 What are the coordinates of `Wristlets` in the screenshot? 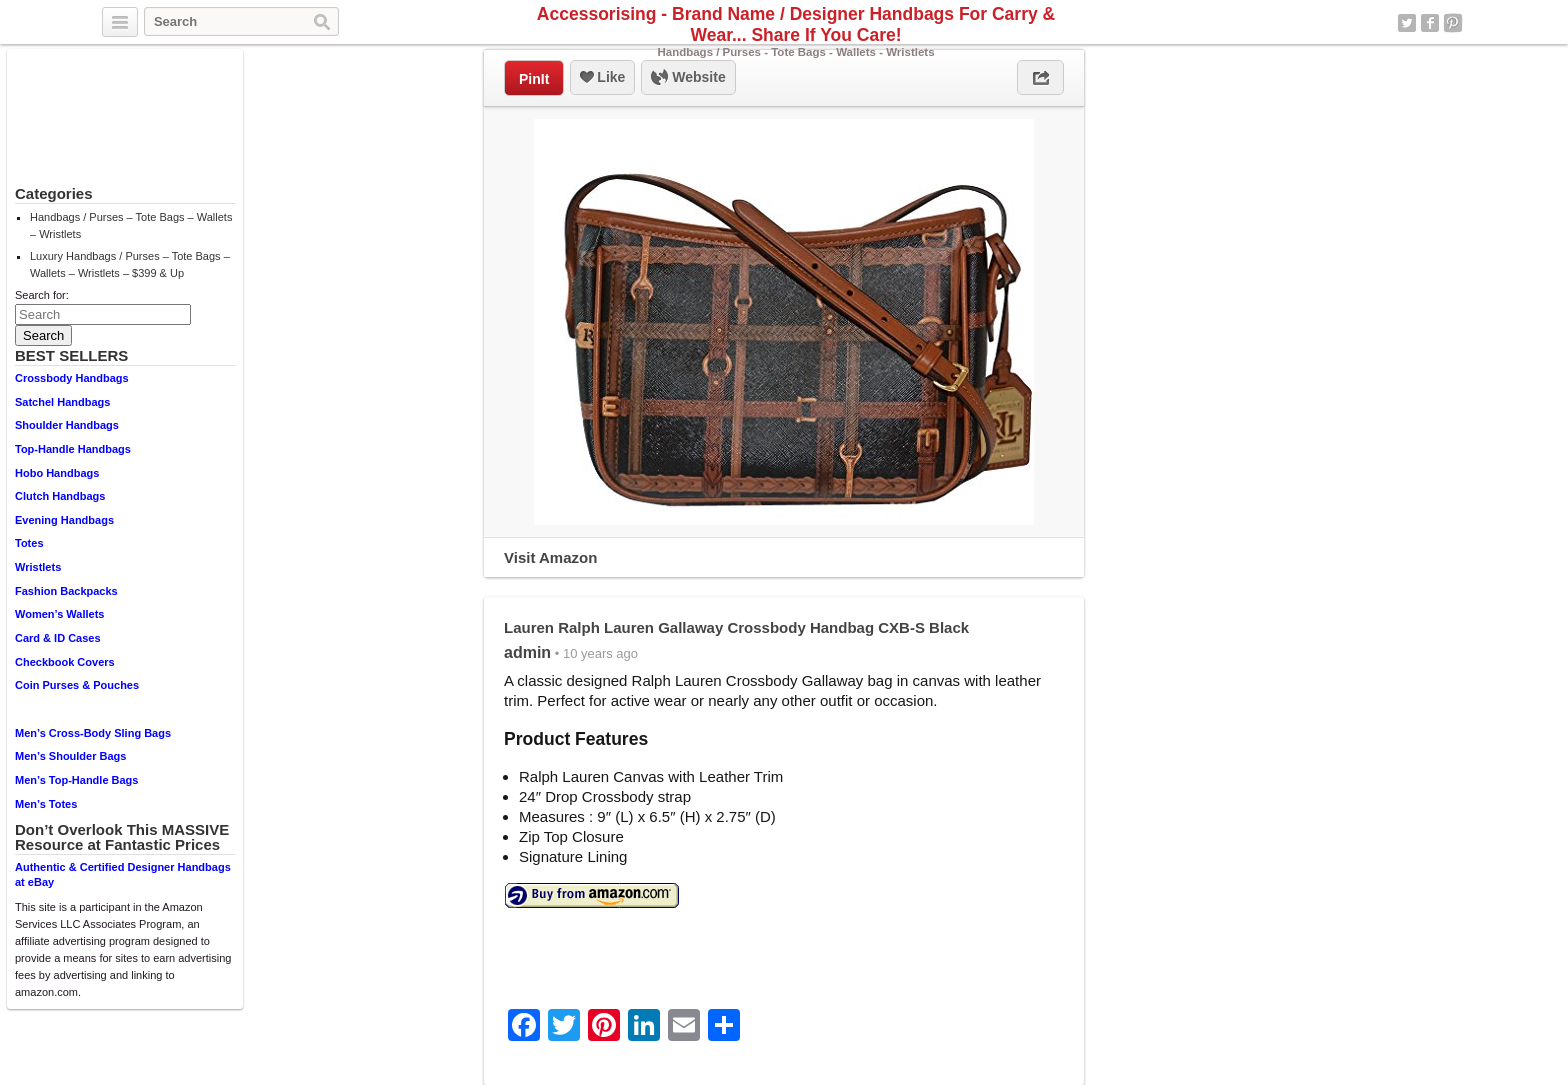 It's located at (38, 567).